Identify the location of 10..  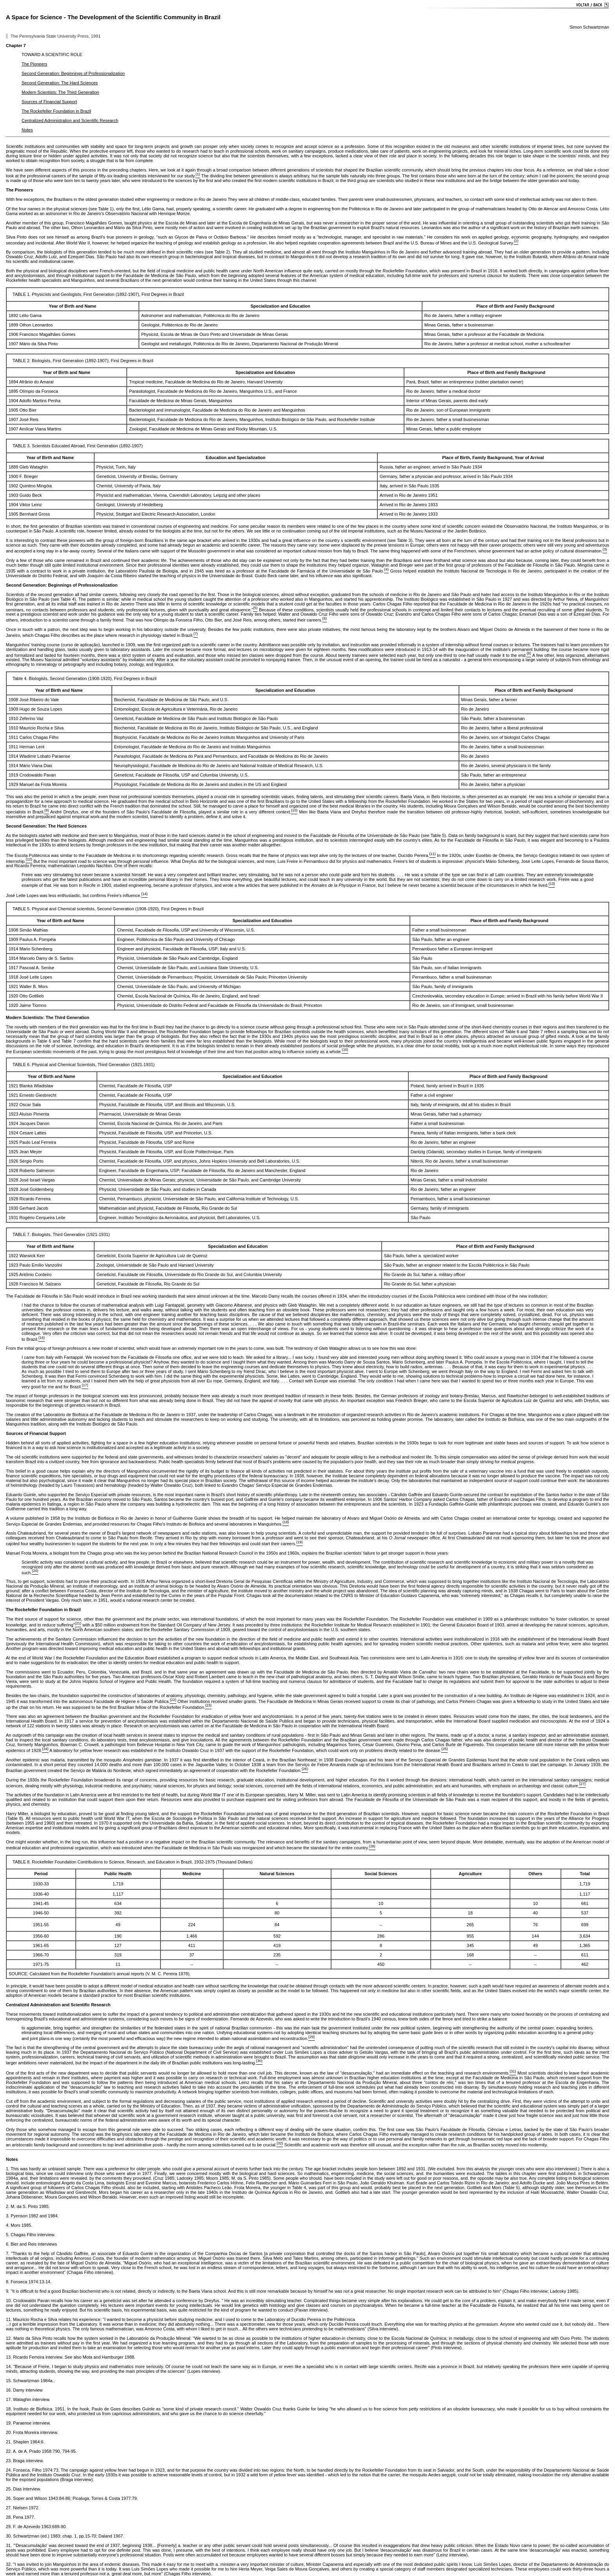
(9, 2300).